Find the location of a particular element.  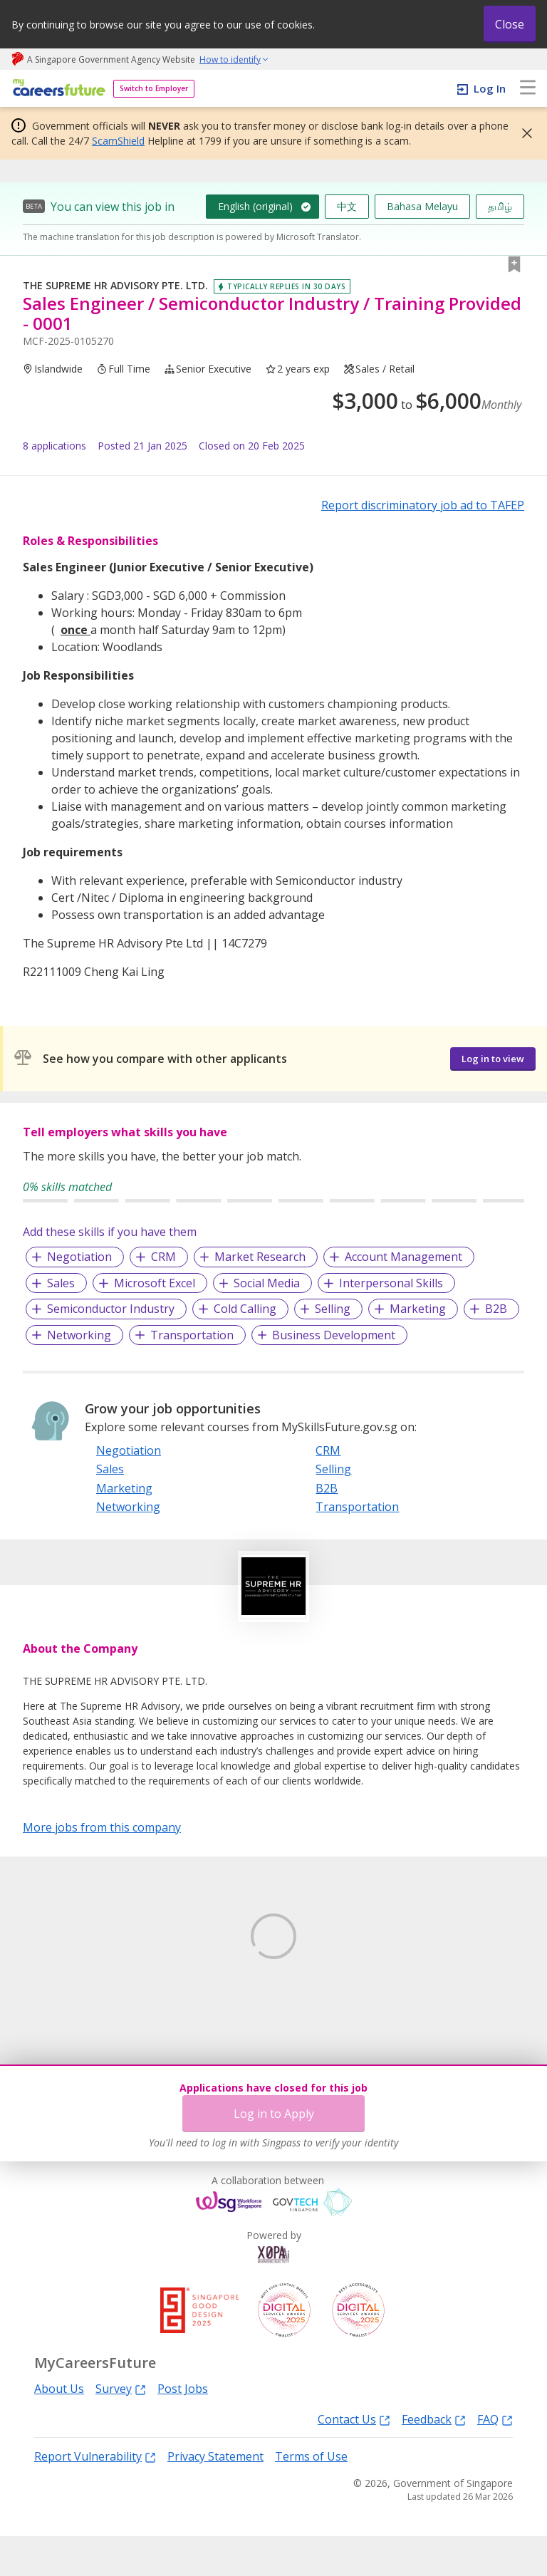

Feedback is located at coordinates (434, 2459).